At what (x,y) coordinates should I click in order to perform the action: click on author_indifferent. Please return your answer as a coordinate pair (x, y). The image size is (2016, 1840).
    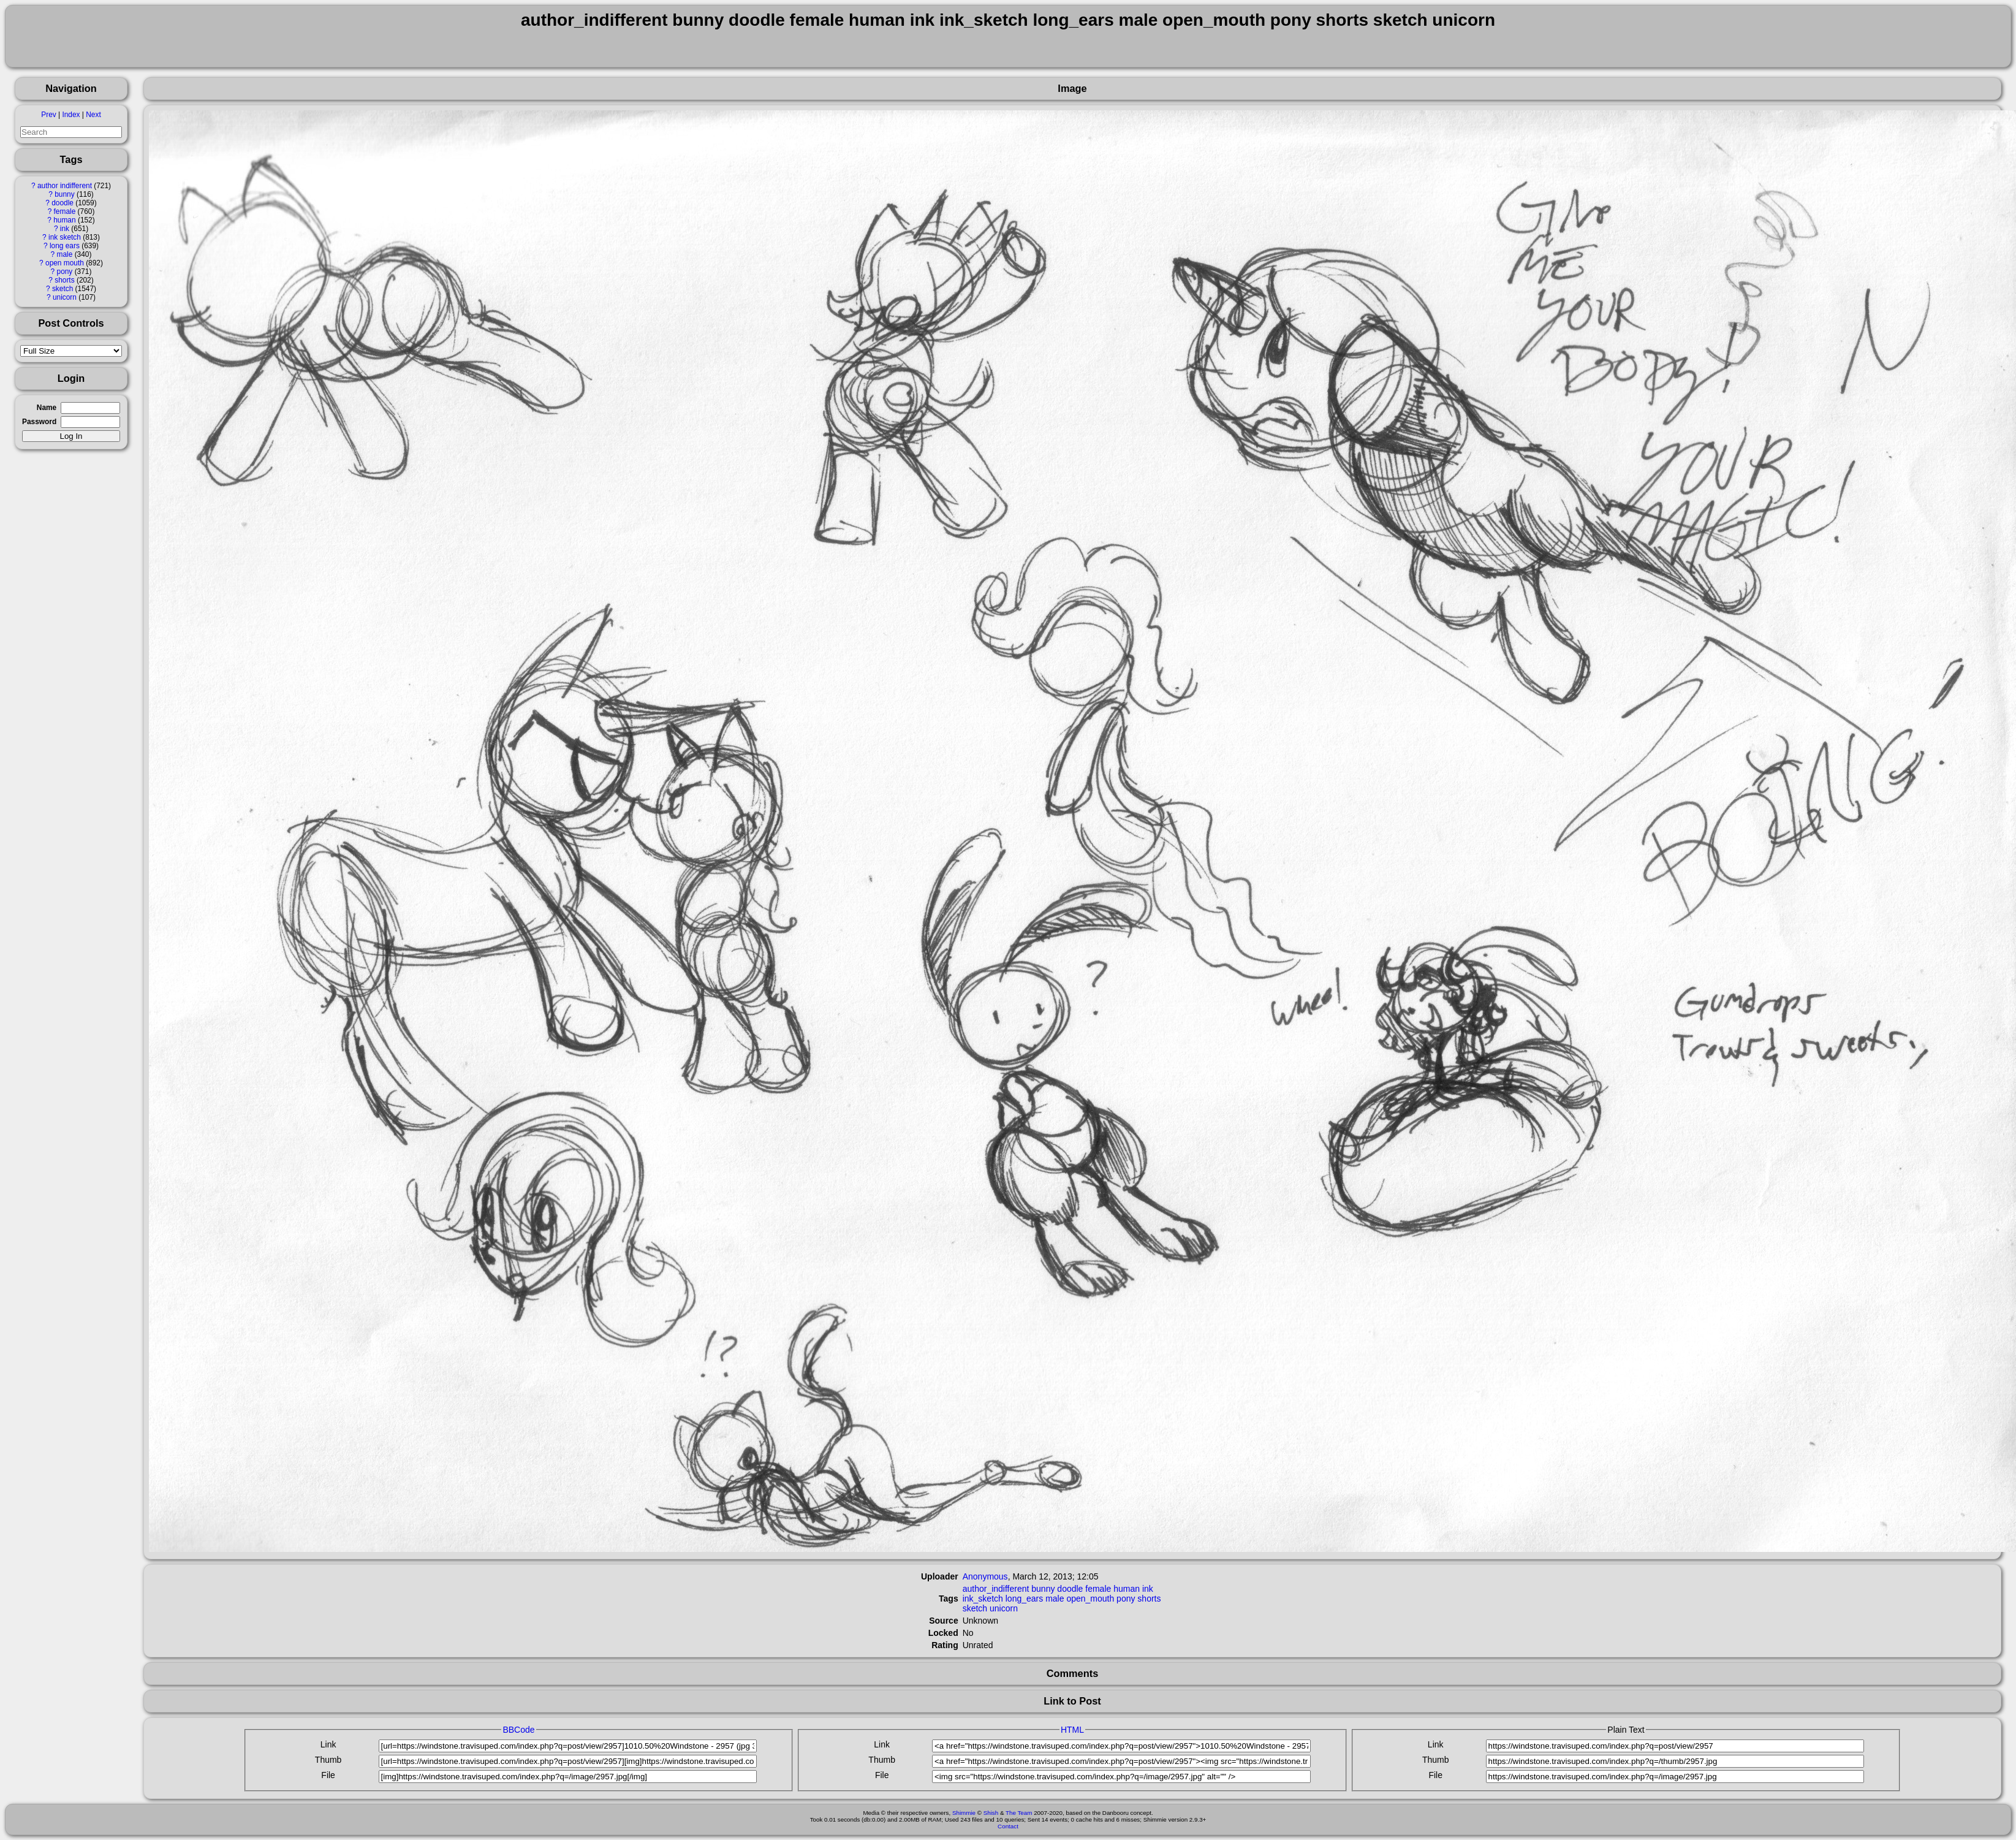
    Looking at the image, I should click on (996, 1589).